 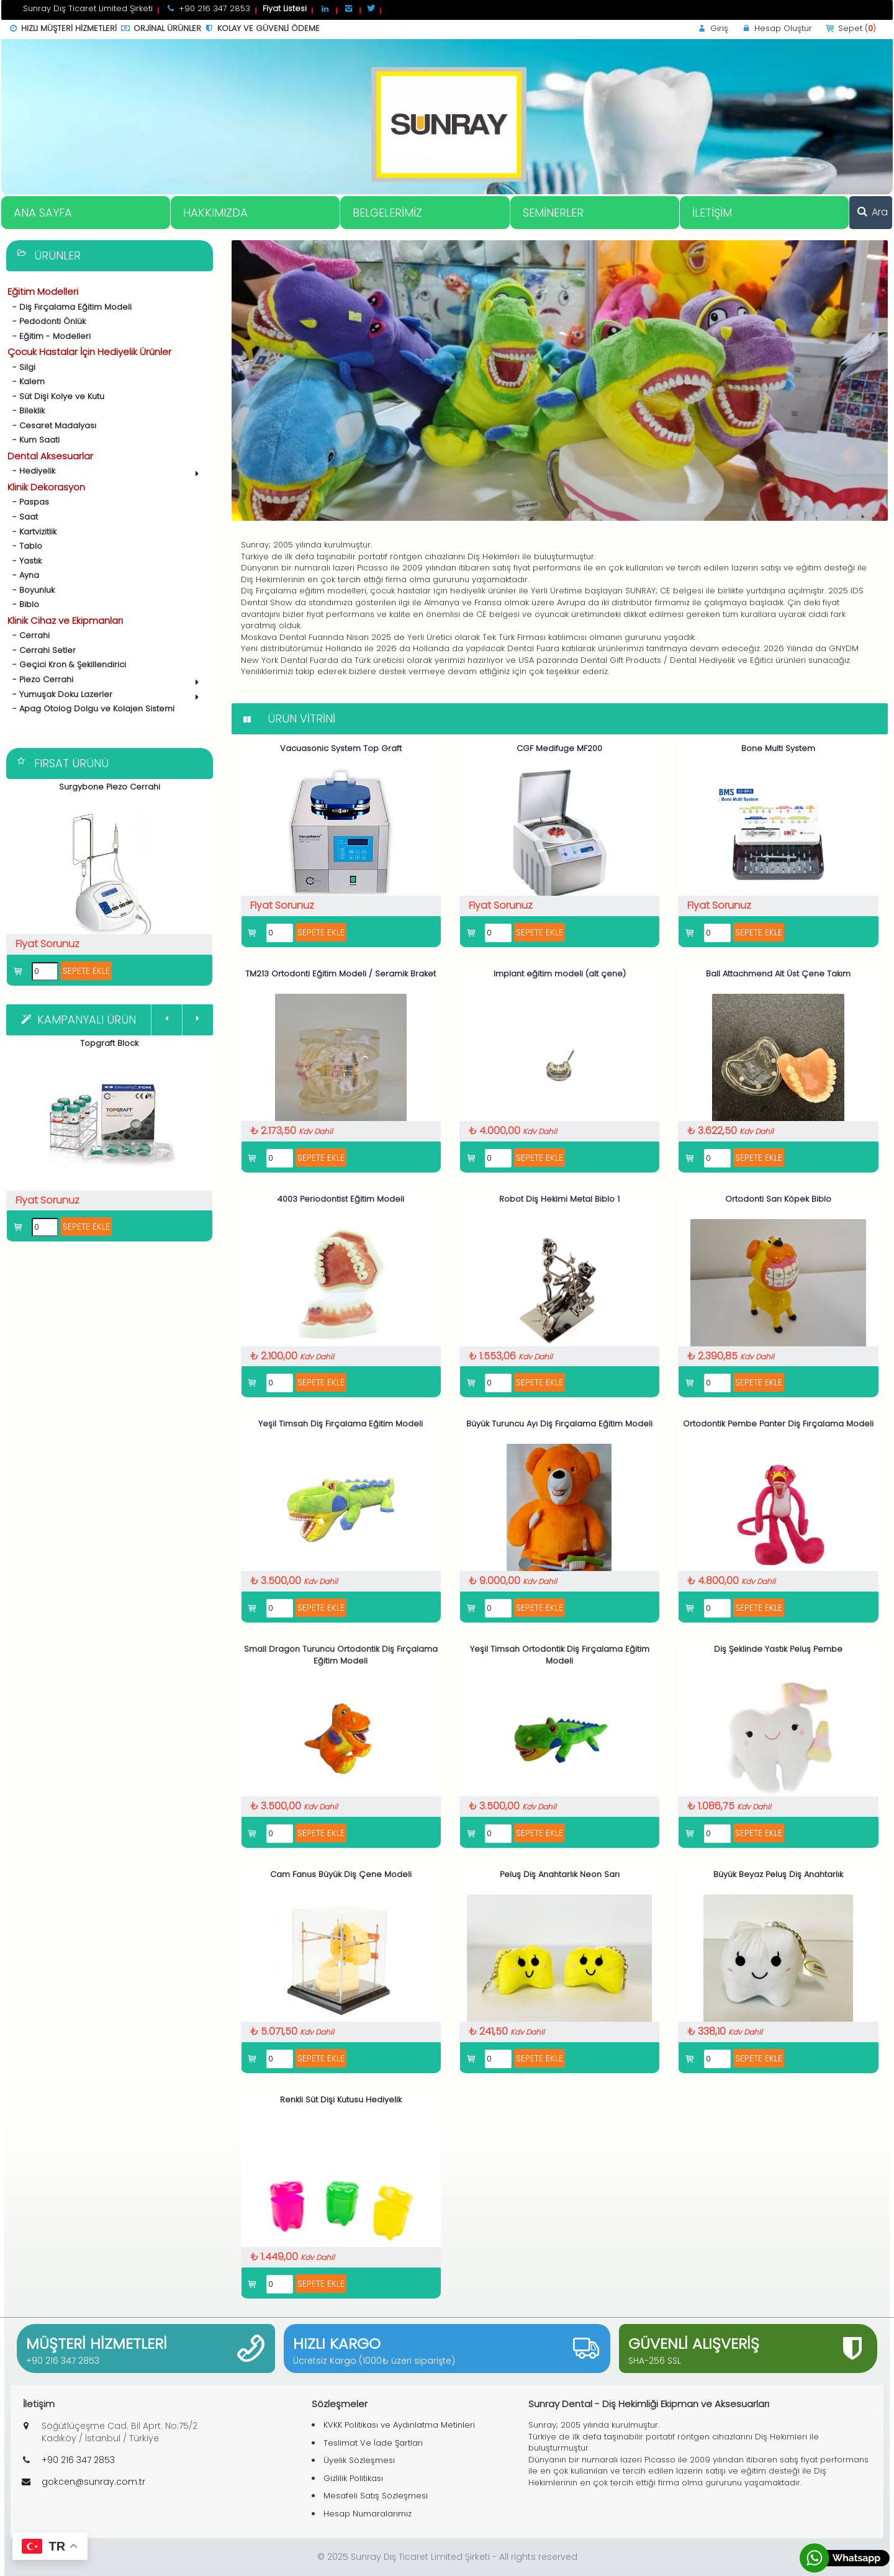 What do you see at coordinates (28, 635) in the screenshot?
I see `- Cerrahi` at bounding box center [28, 635].